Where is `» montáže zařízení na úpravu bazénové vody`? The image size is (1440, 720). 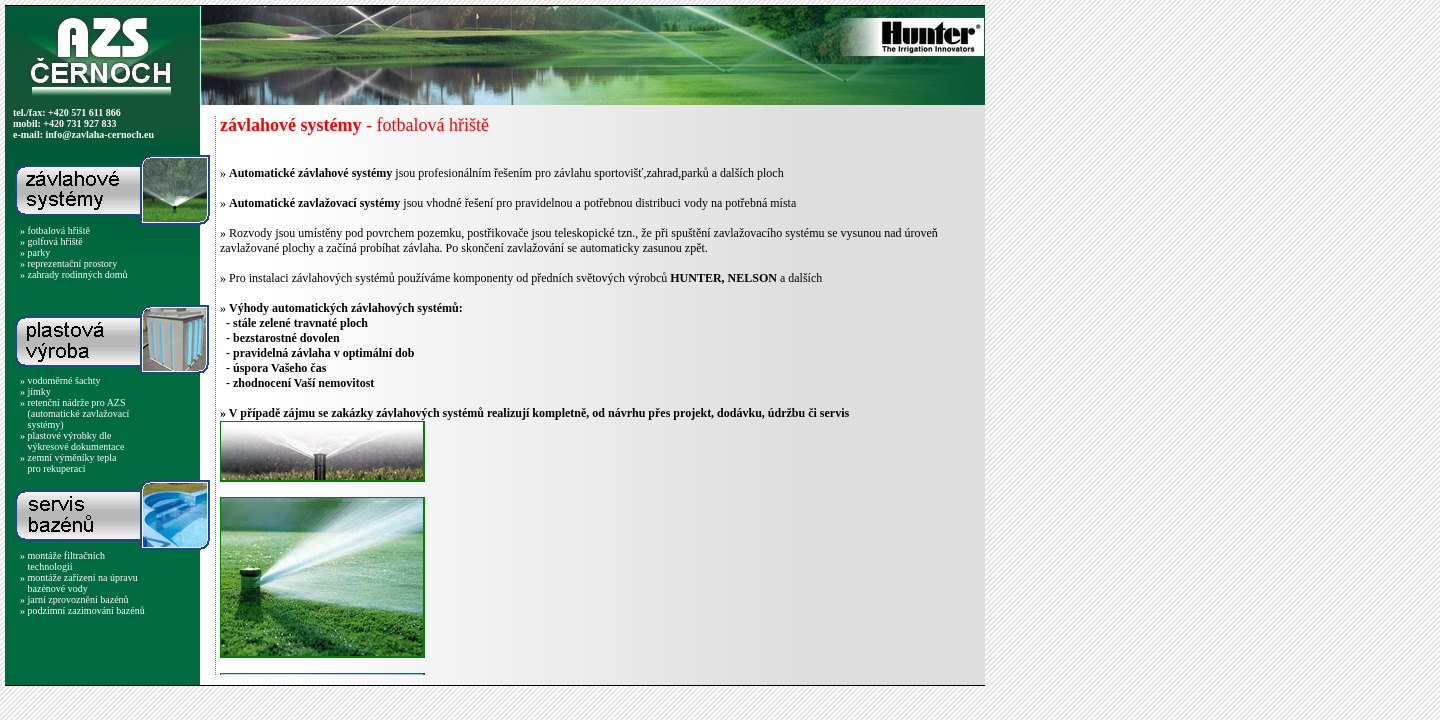
» montáže zařízení na úpravu bazénové vody is located at coordinates (79, 583).